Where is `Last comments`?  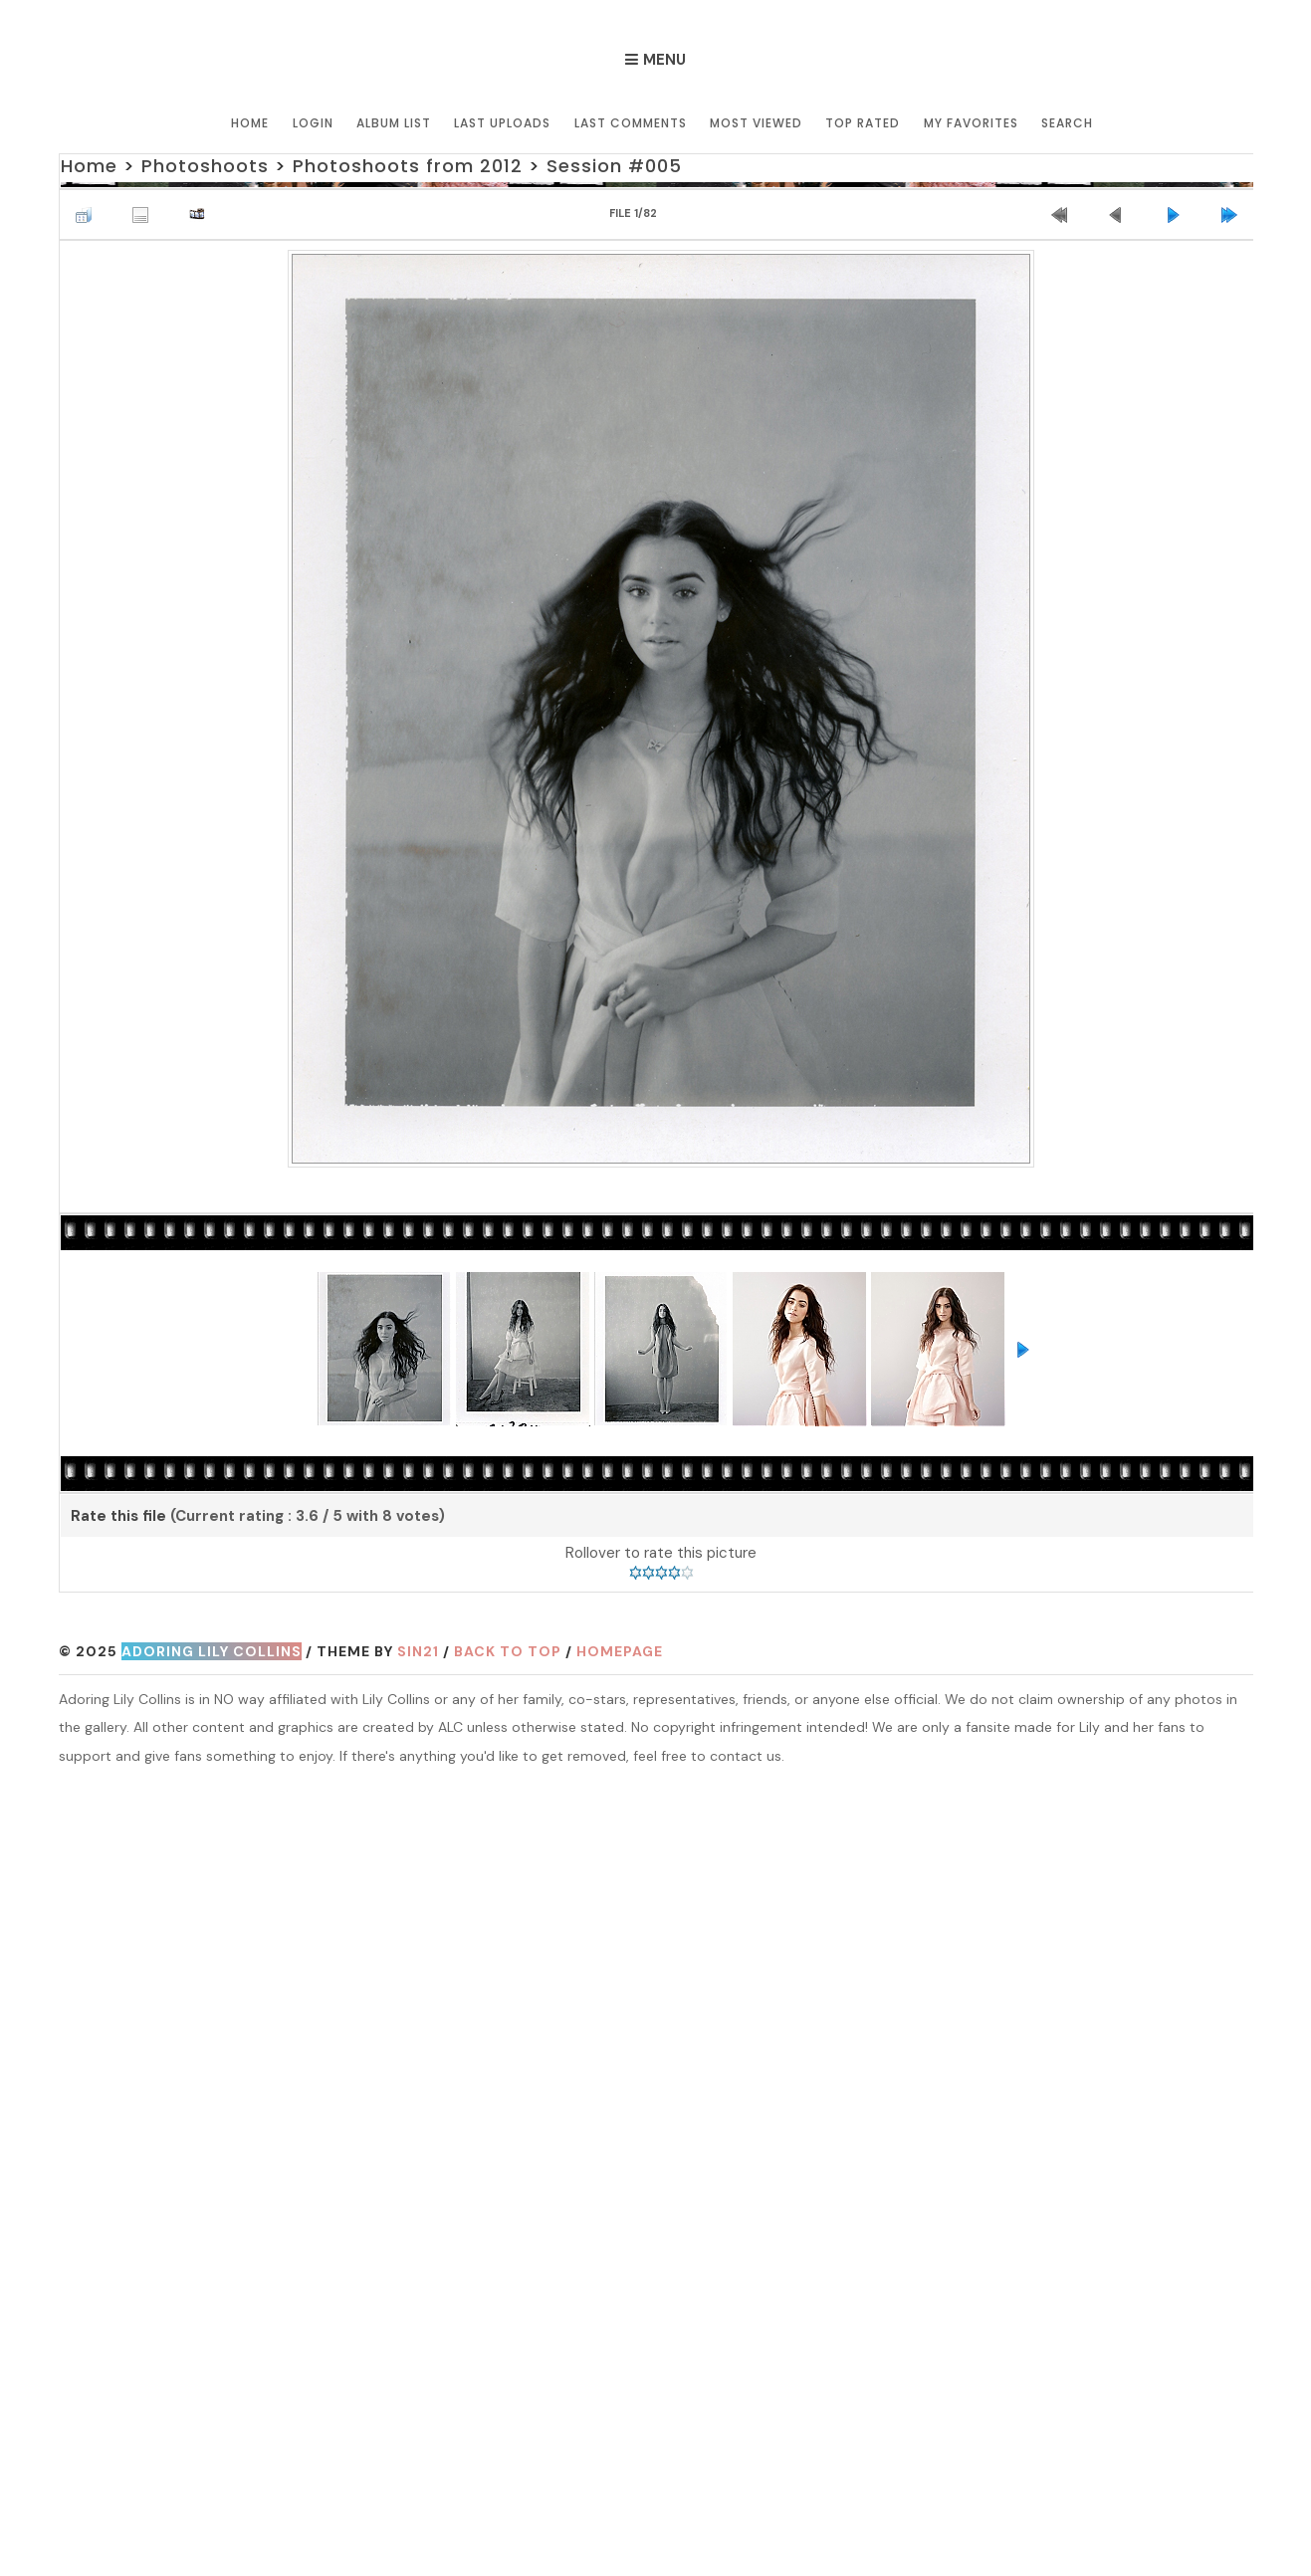 Last comments is located at coordinates (630, 121).